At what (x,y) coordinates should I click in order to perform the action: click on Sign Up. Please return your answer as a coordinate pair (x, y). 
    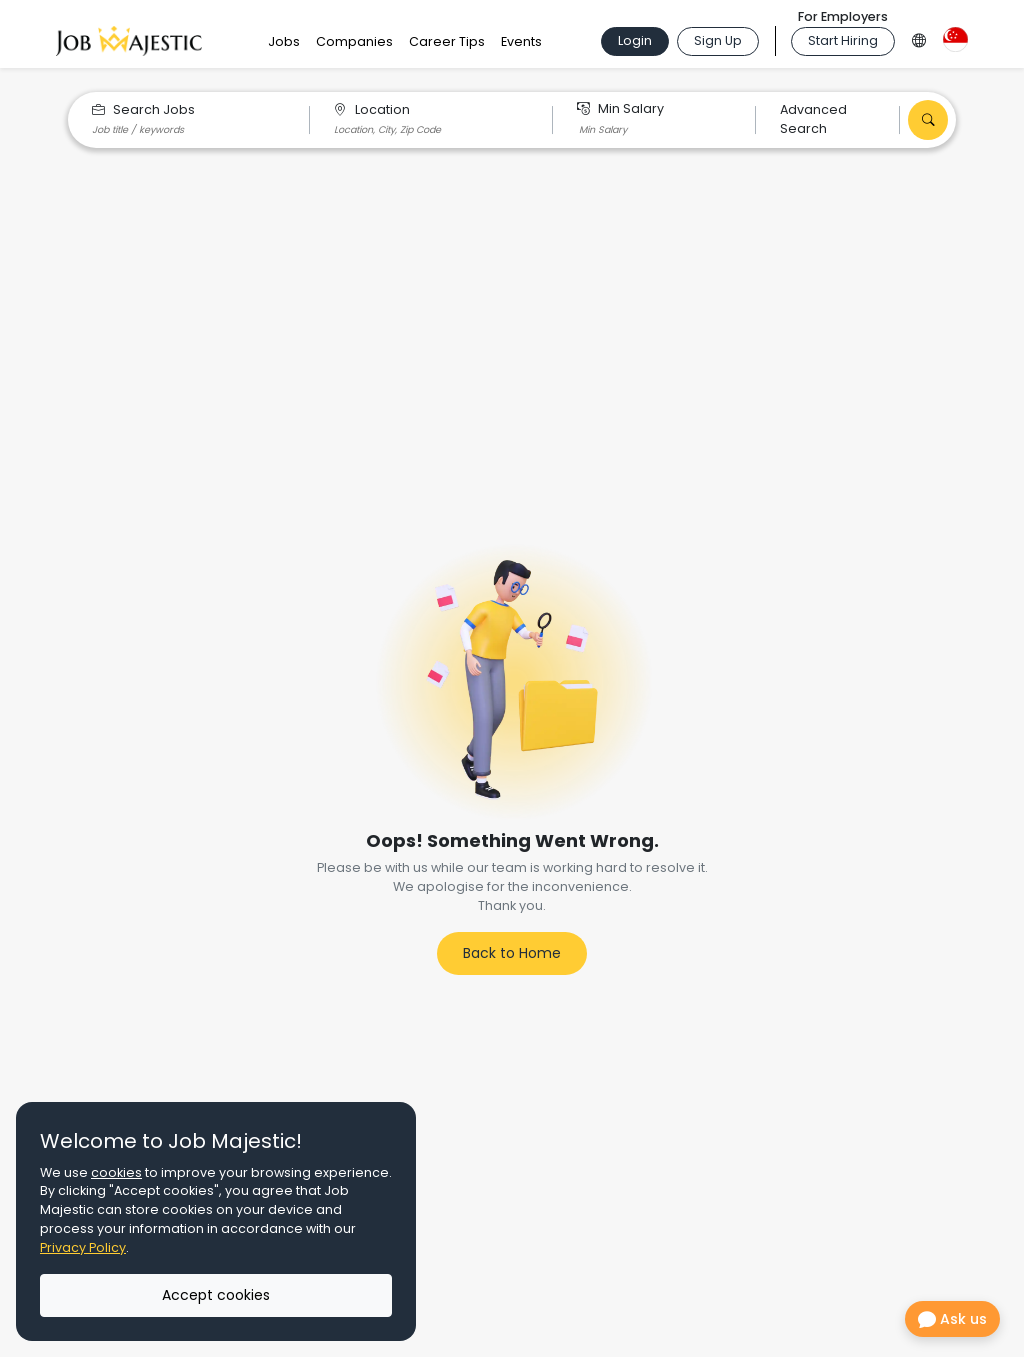
    Looking at the image, I should click on (718, 40).